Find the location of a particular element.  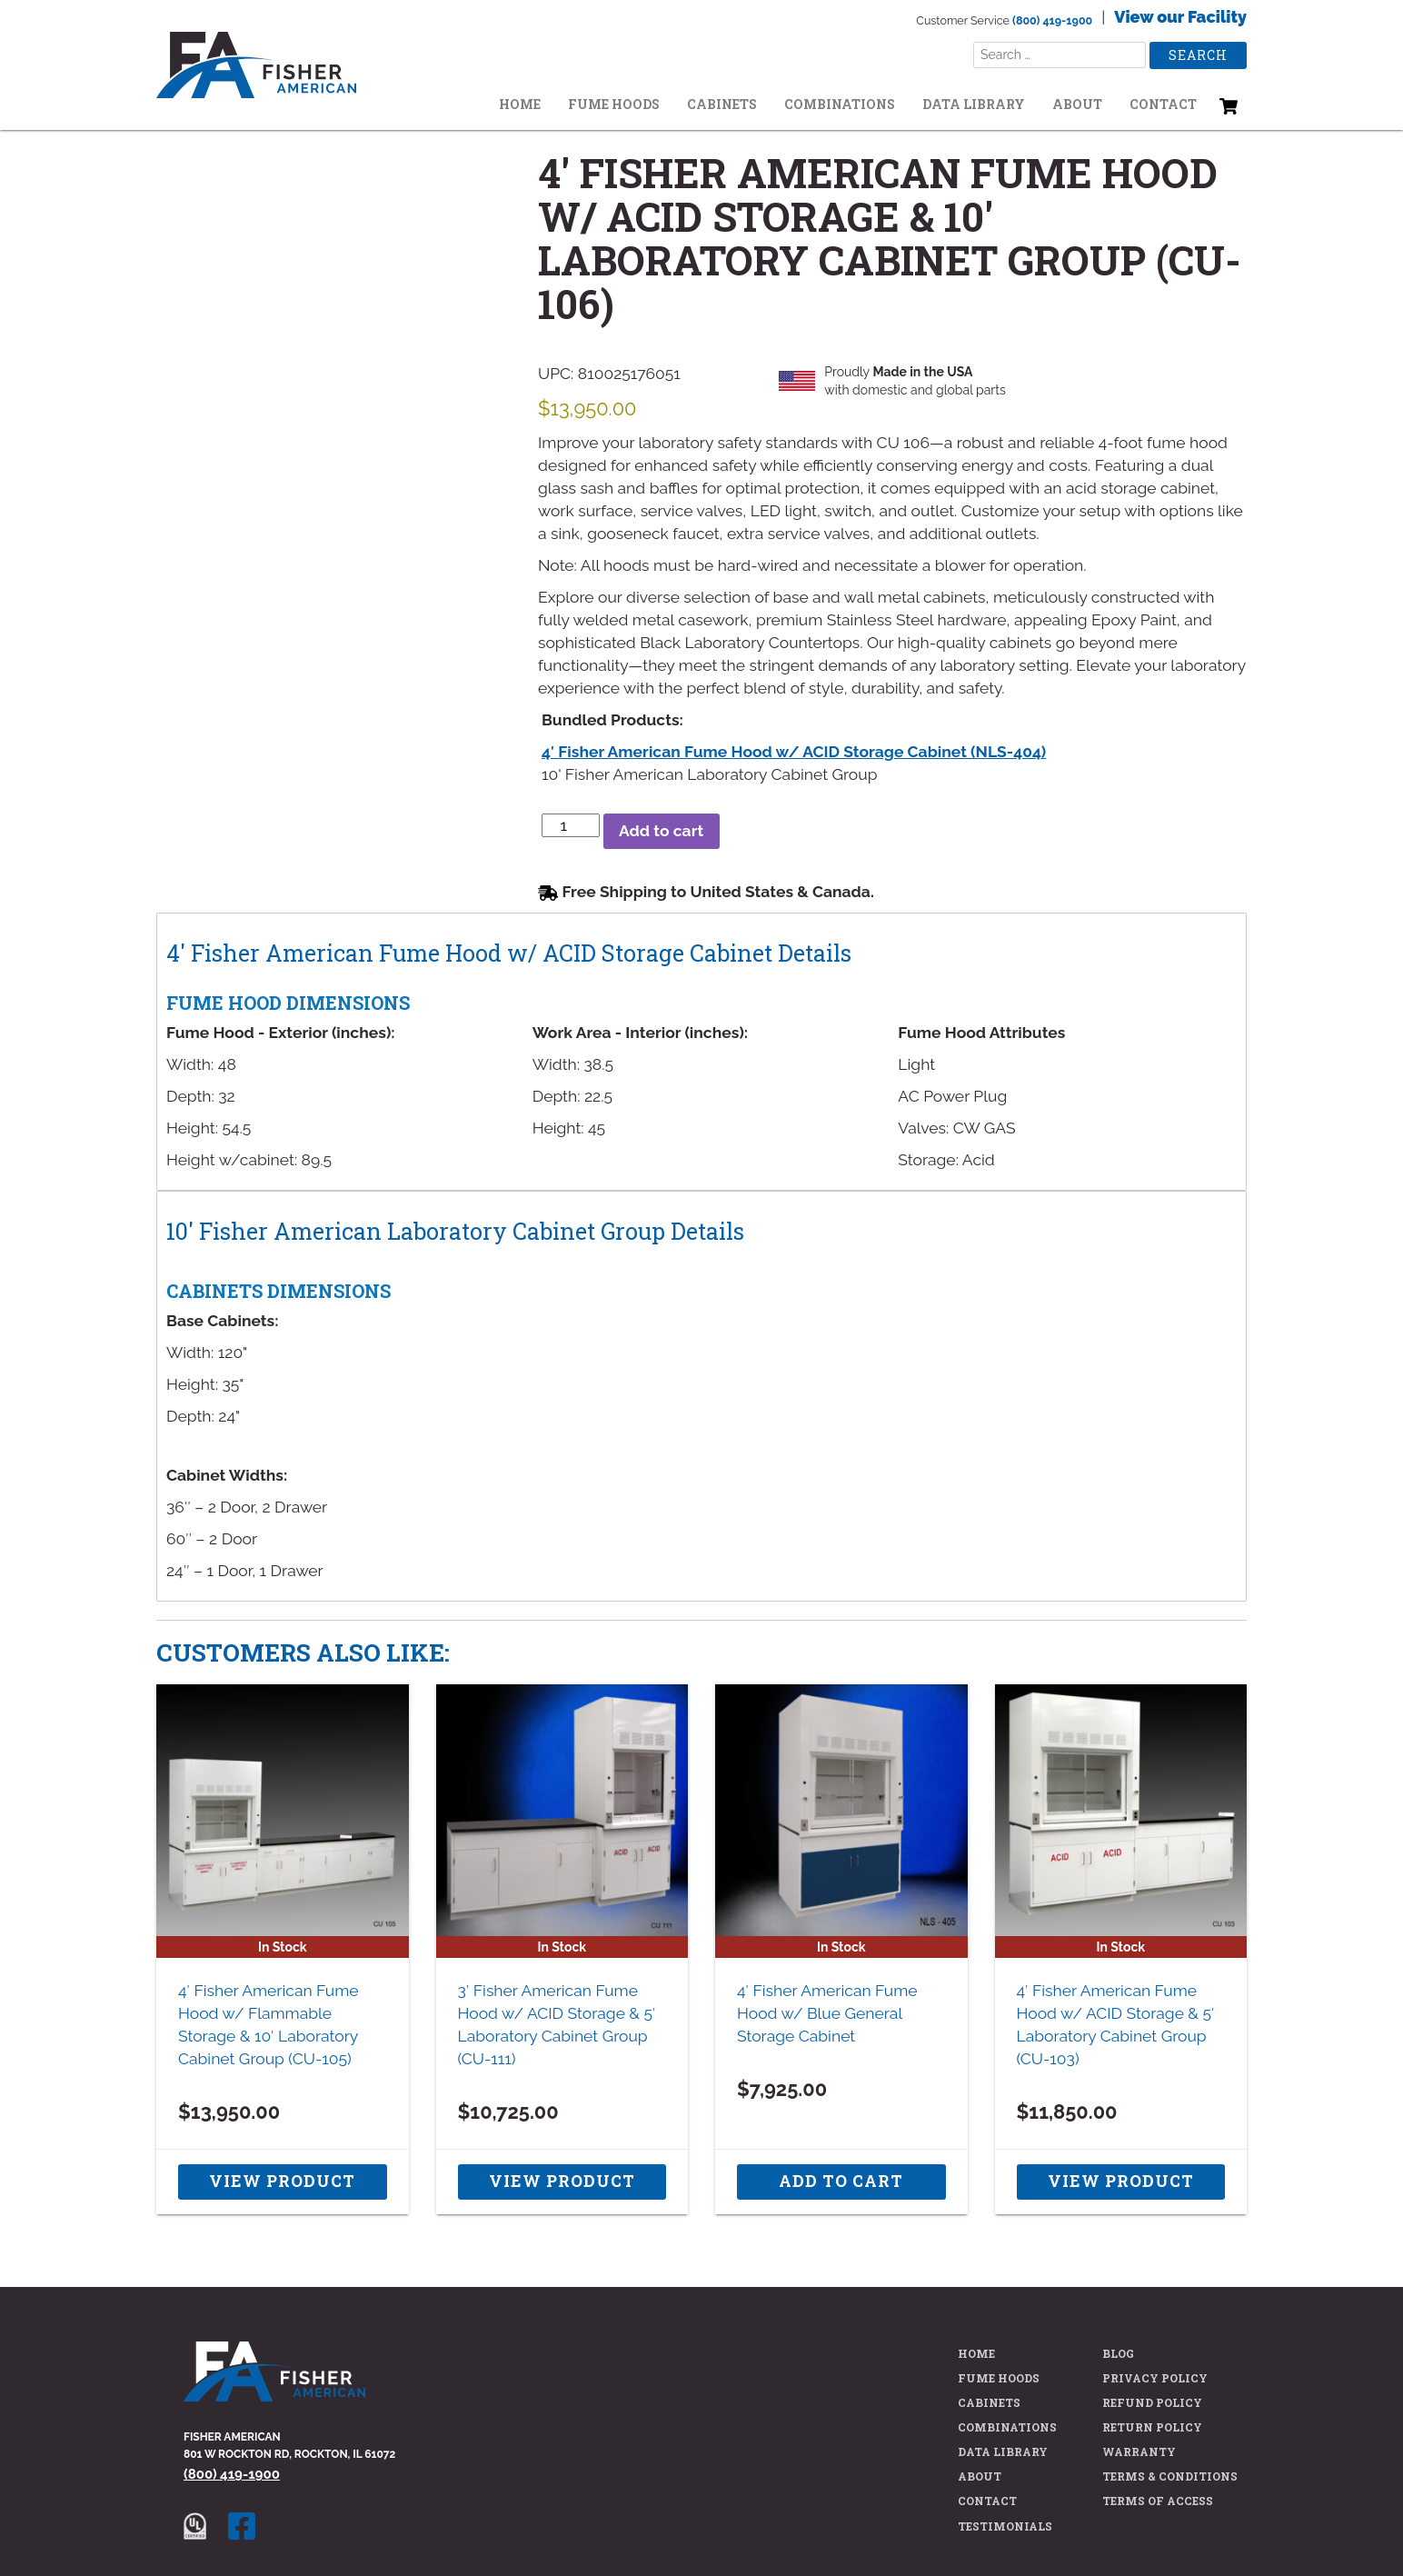

[Fisher American Home Page] is located at coordinates (274, 2383).